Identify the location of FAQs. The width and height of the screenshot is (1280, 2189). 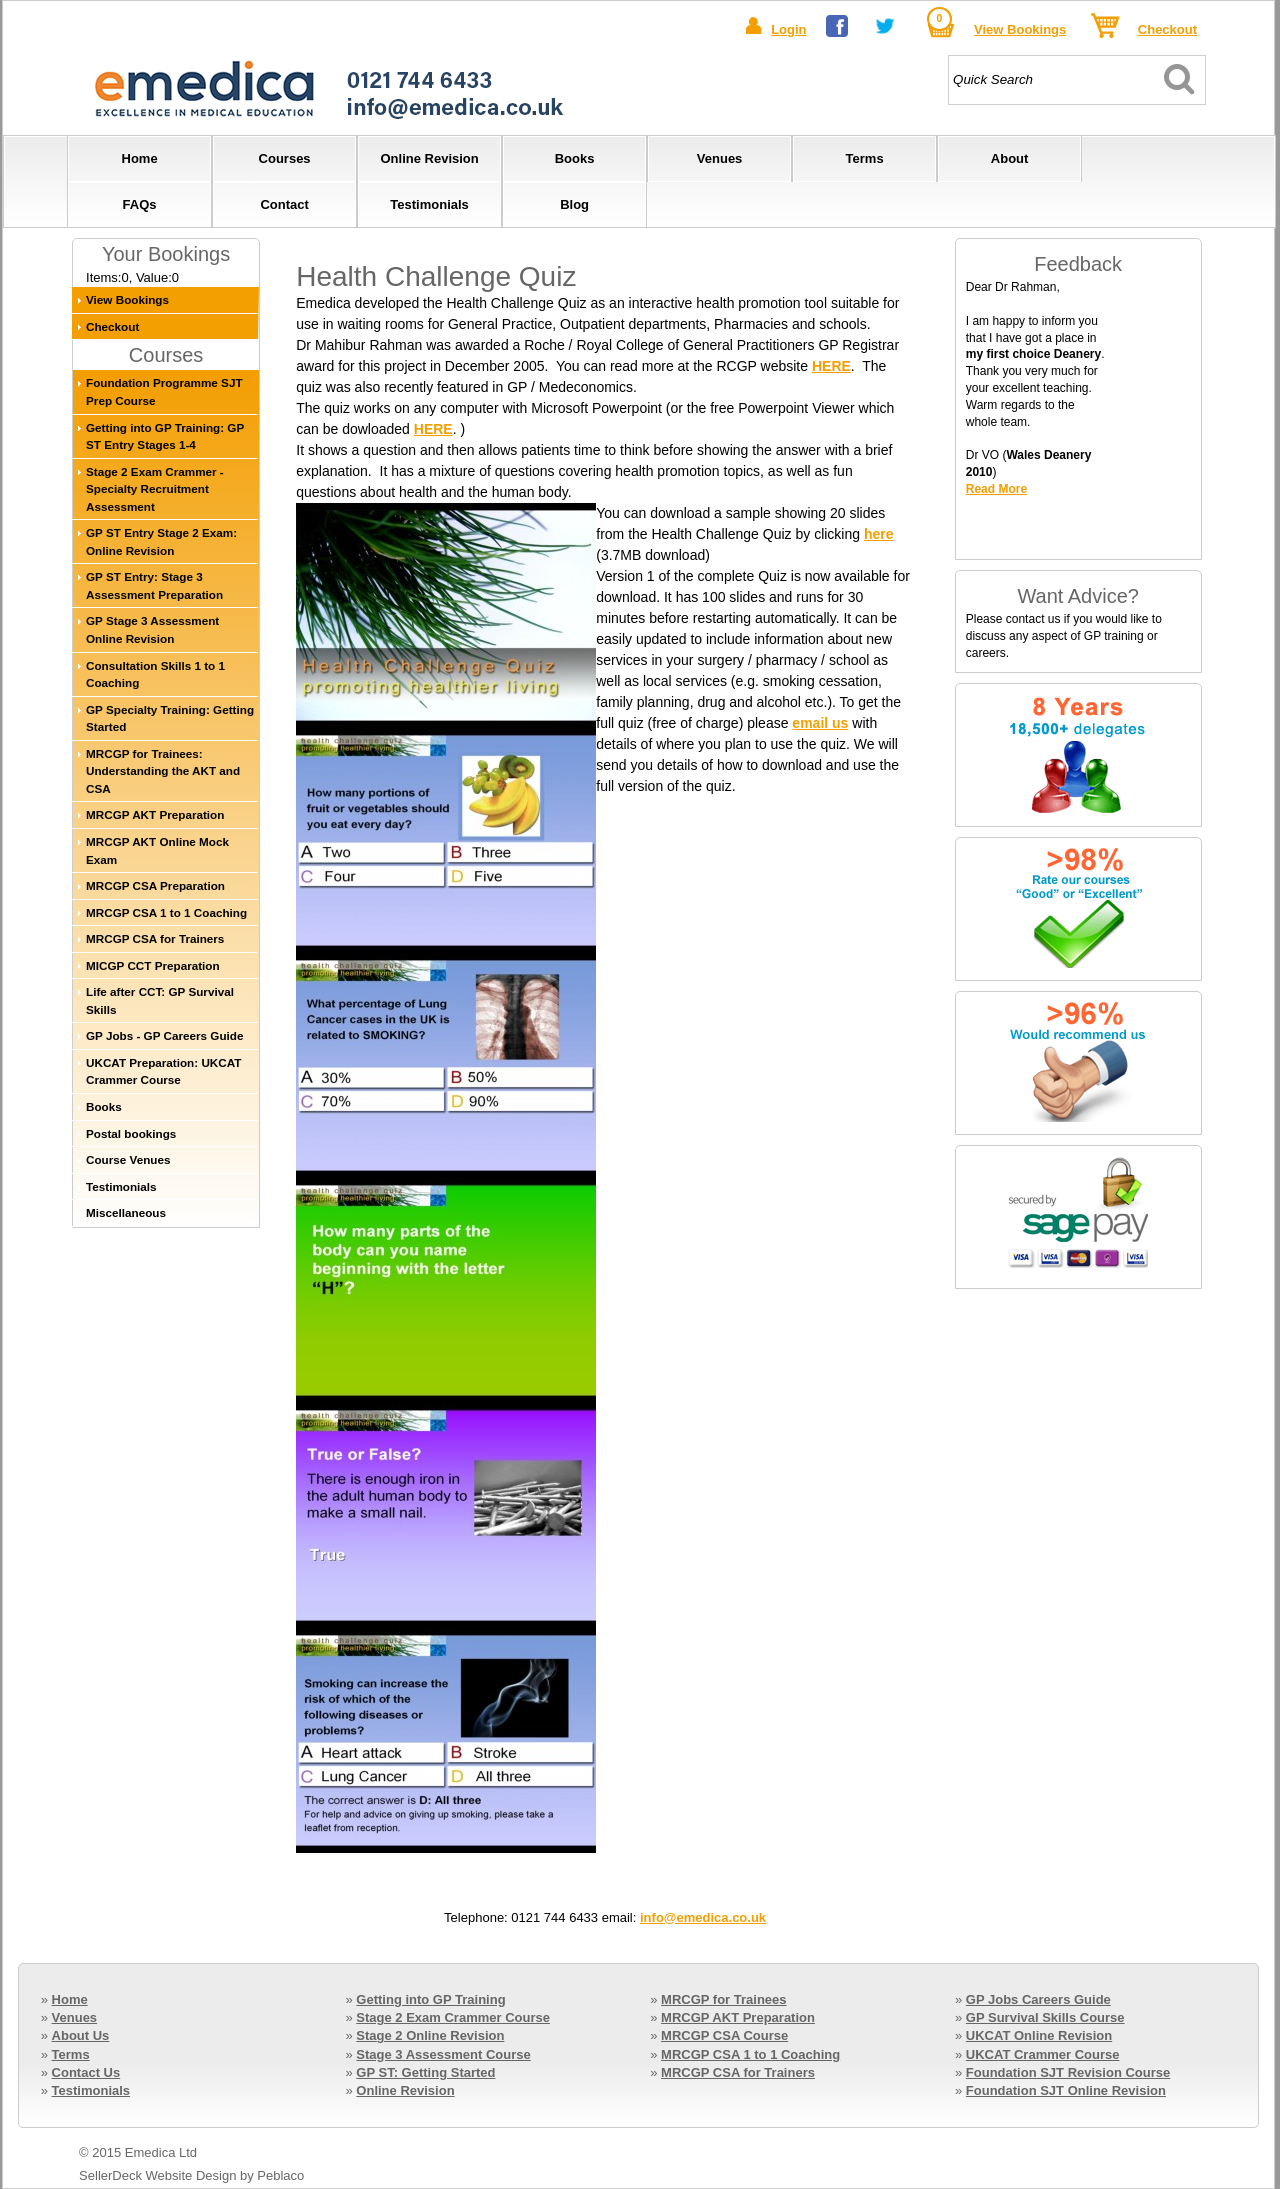
(140, 204).